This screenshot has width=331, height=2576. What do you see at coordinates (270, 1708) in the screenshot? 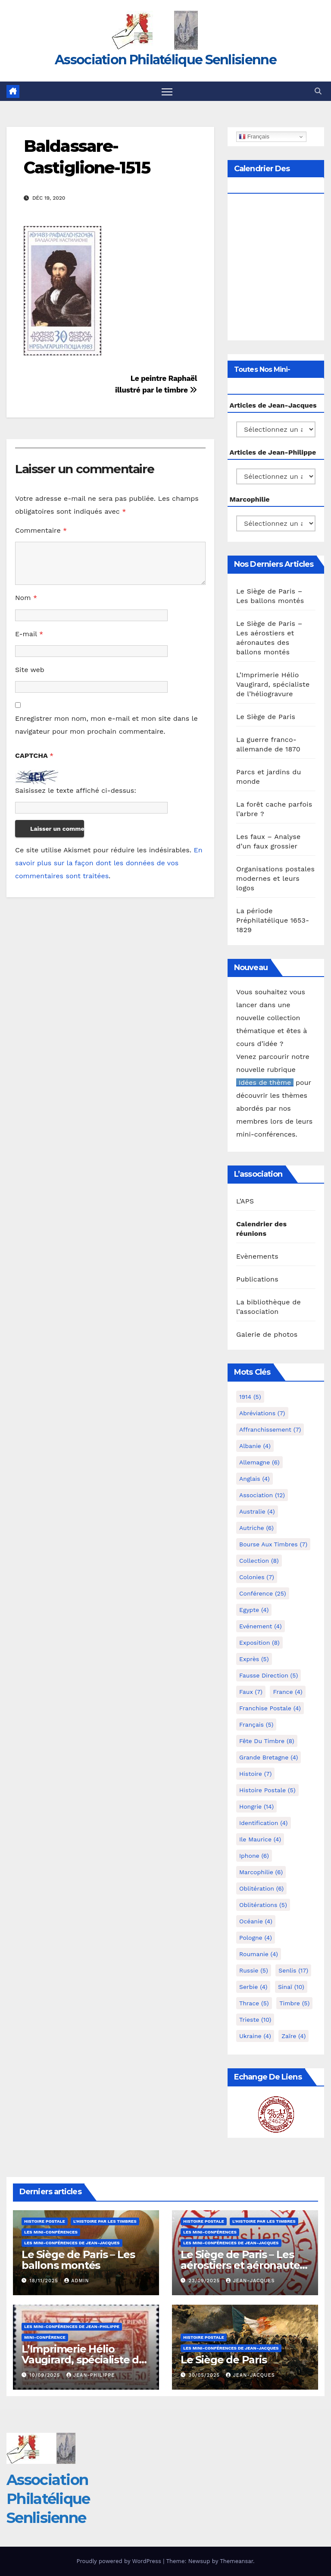
I see `Franchise postale [Franchise postale (4 éléments)]` at bounding box center [270, 1708].